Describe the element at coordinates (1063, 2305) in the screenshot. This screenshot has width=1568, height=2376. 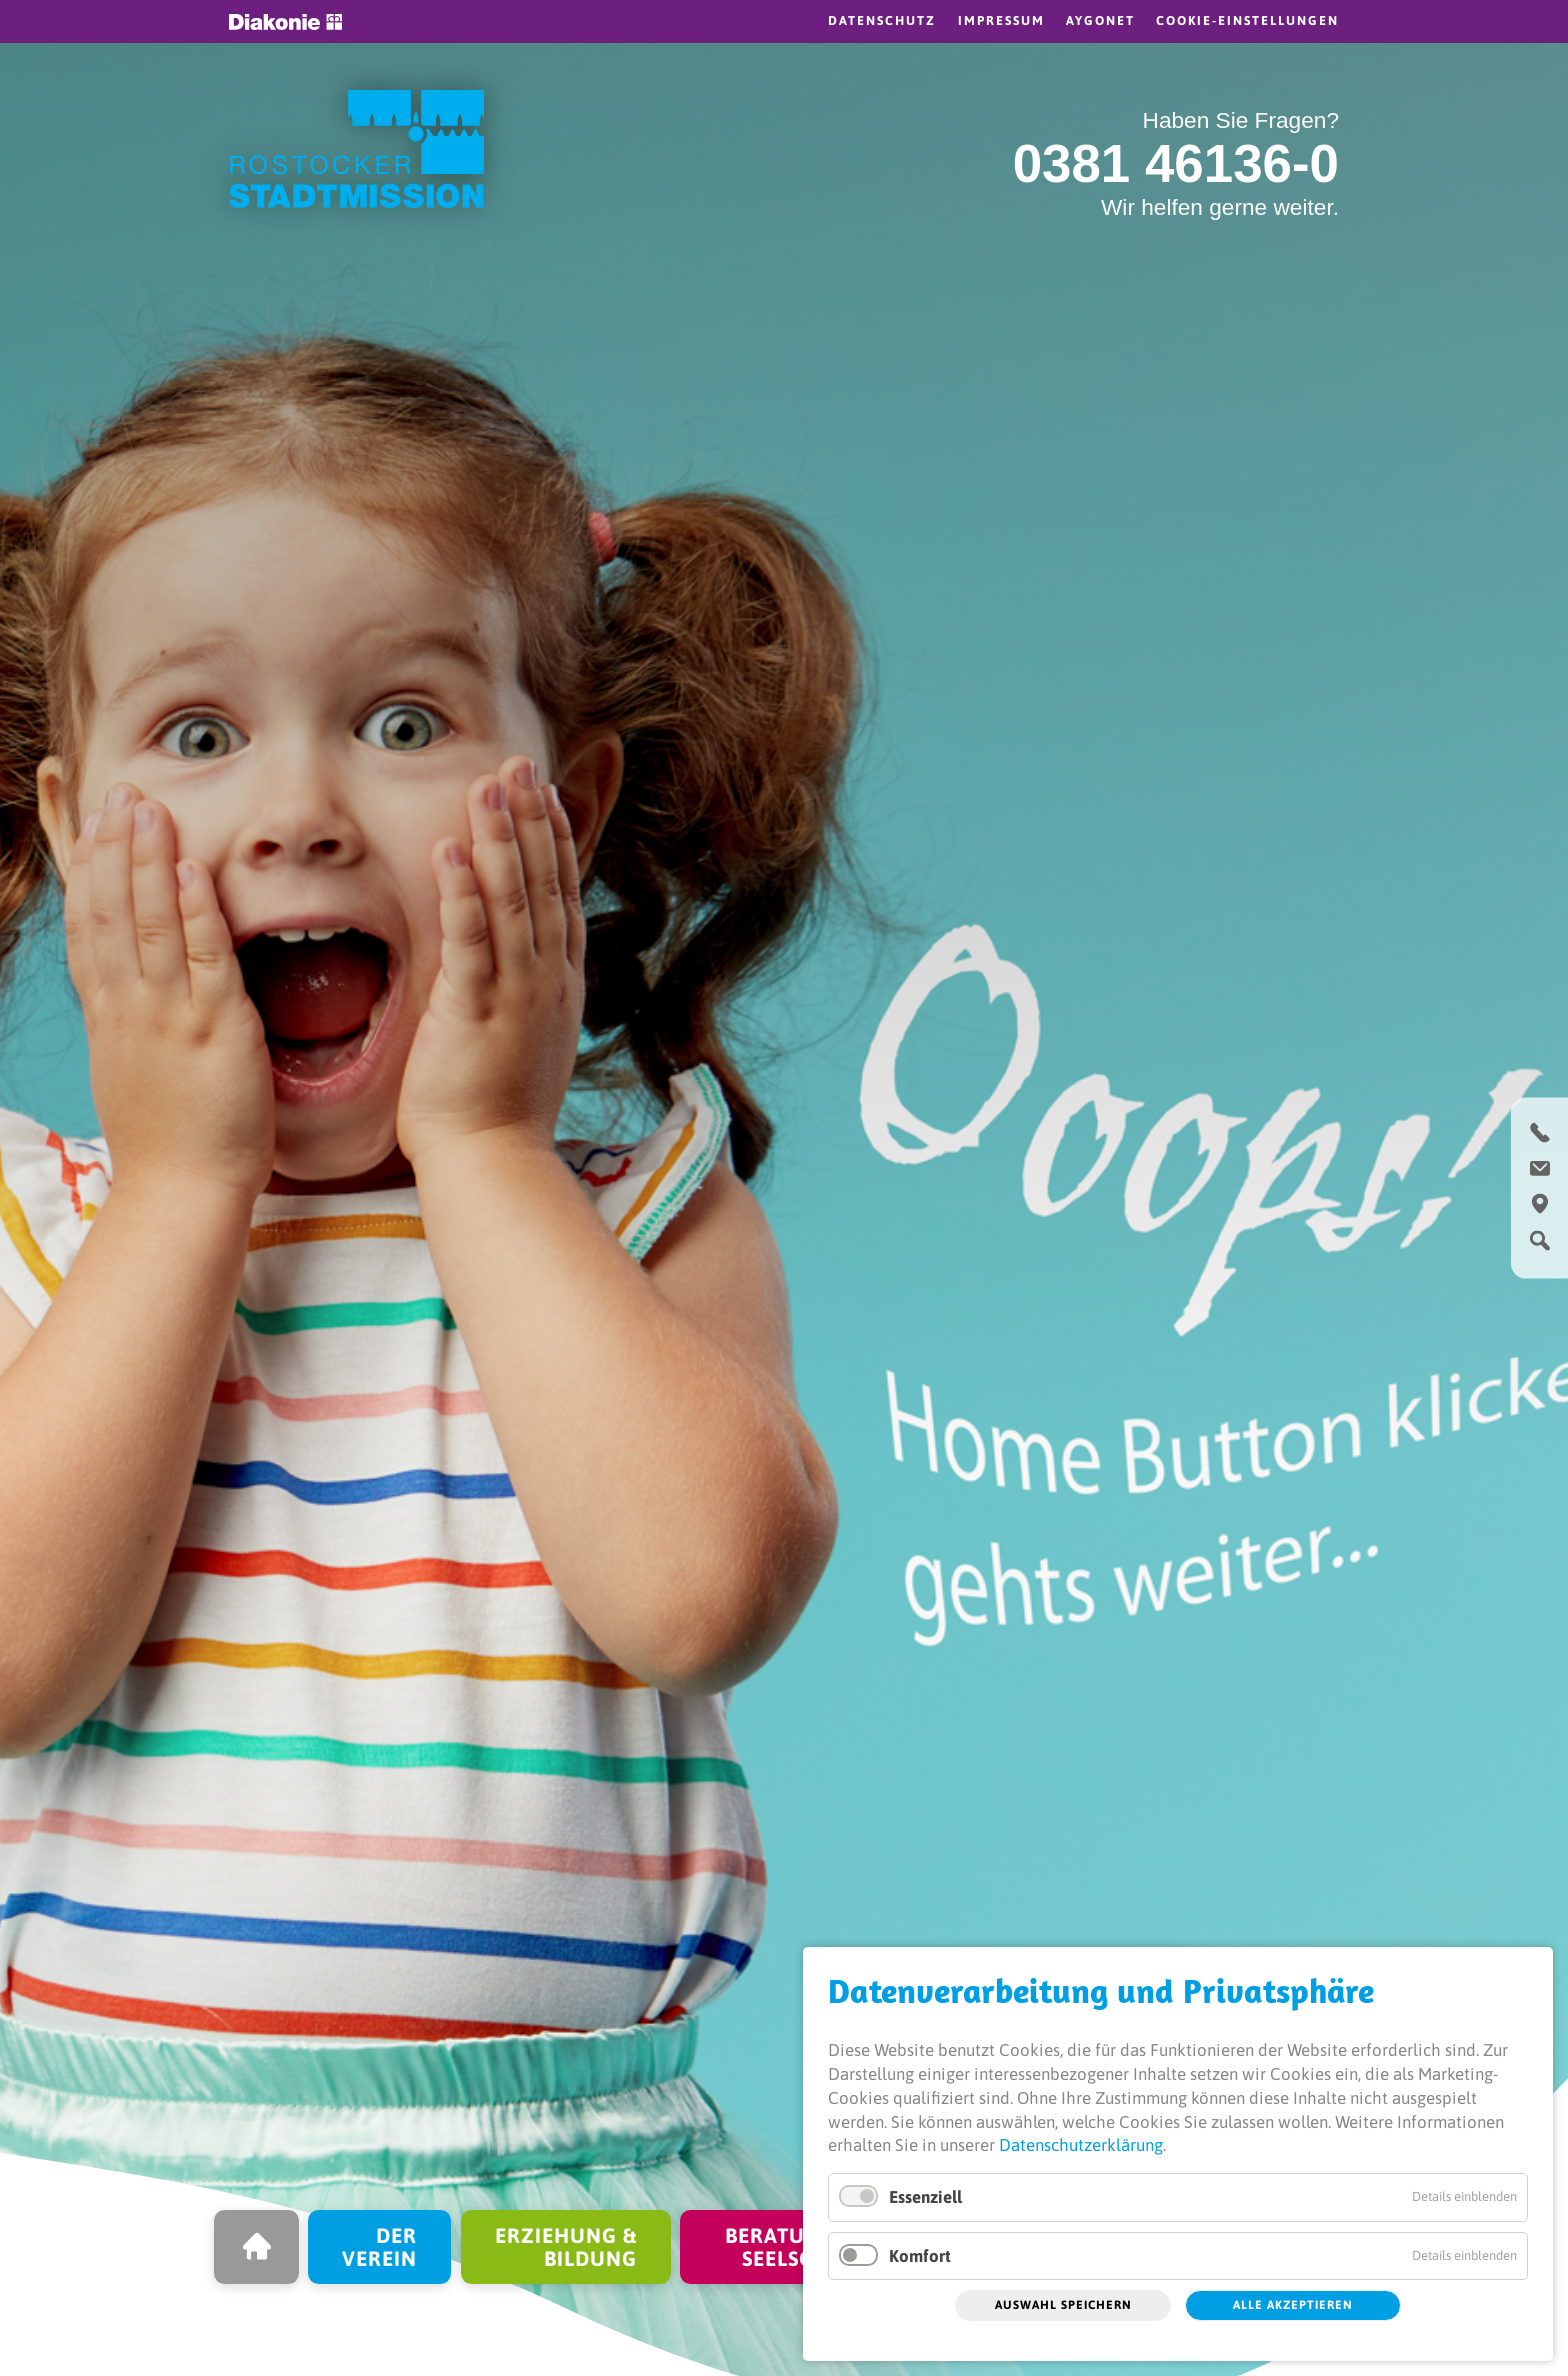
I see `Auswahl speichern` at that location.